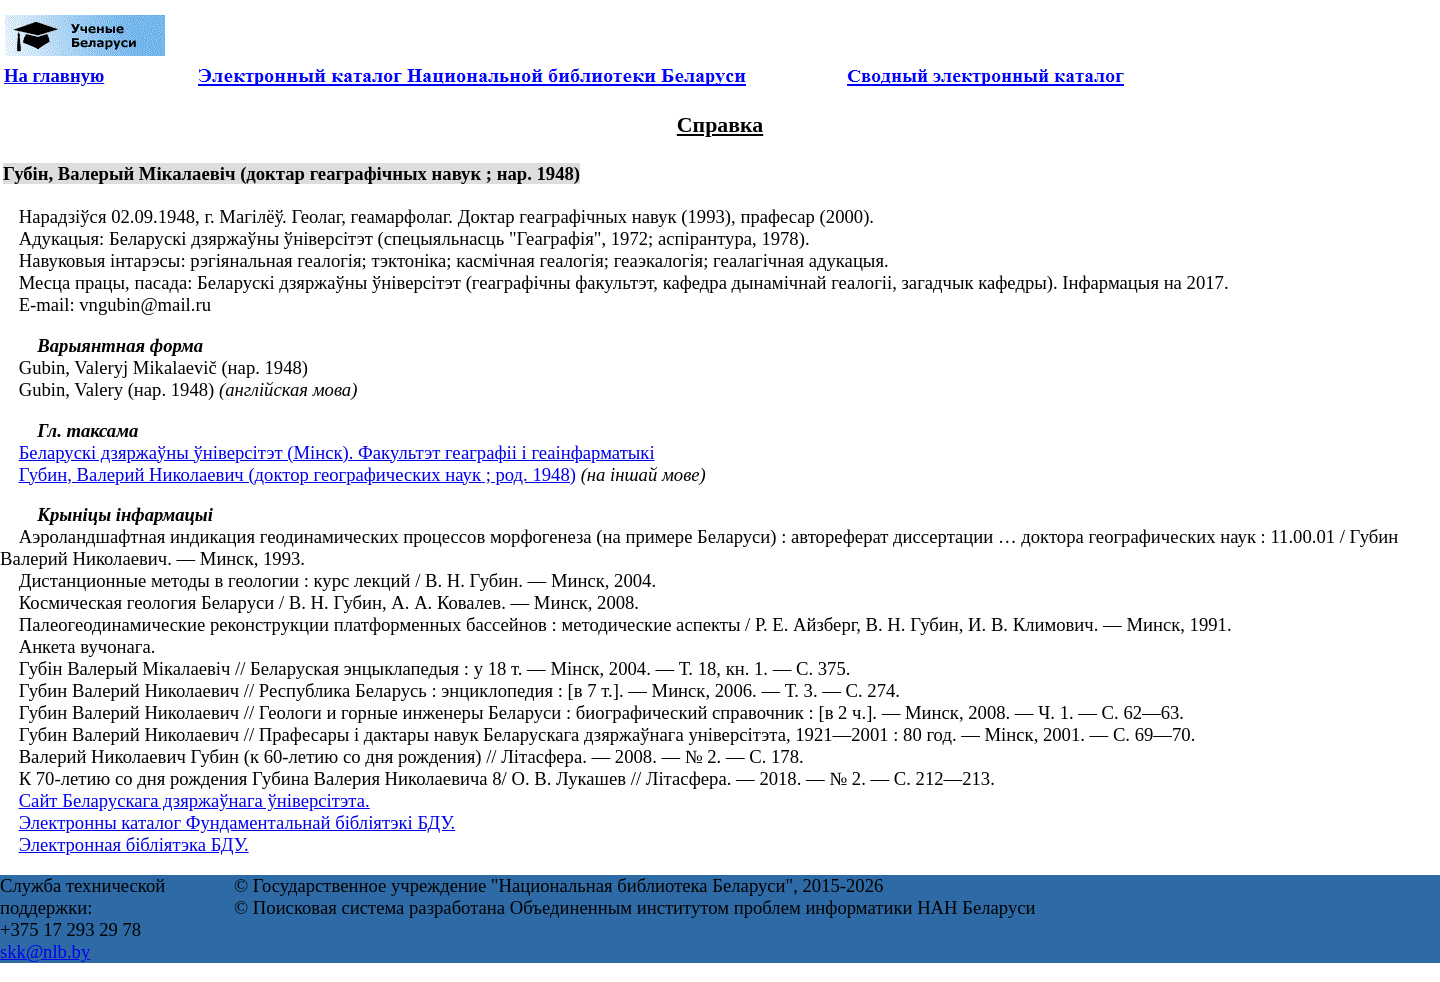  I want to click on Электронны каталог Фундаментальнай бібліятэкі БДУ., so click(237, 822).